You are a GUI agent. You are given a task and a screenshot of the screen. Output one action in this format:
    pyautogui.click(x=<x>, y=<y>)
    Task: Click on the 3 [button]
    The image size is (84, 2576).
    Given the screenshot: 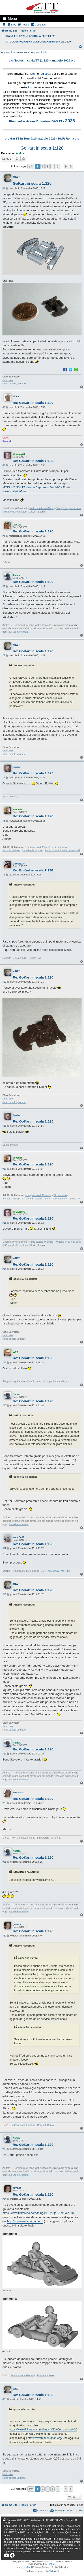 What is the action you would take?
    pyautogui.click(x=47, y=166)
    